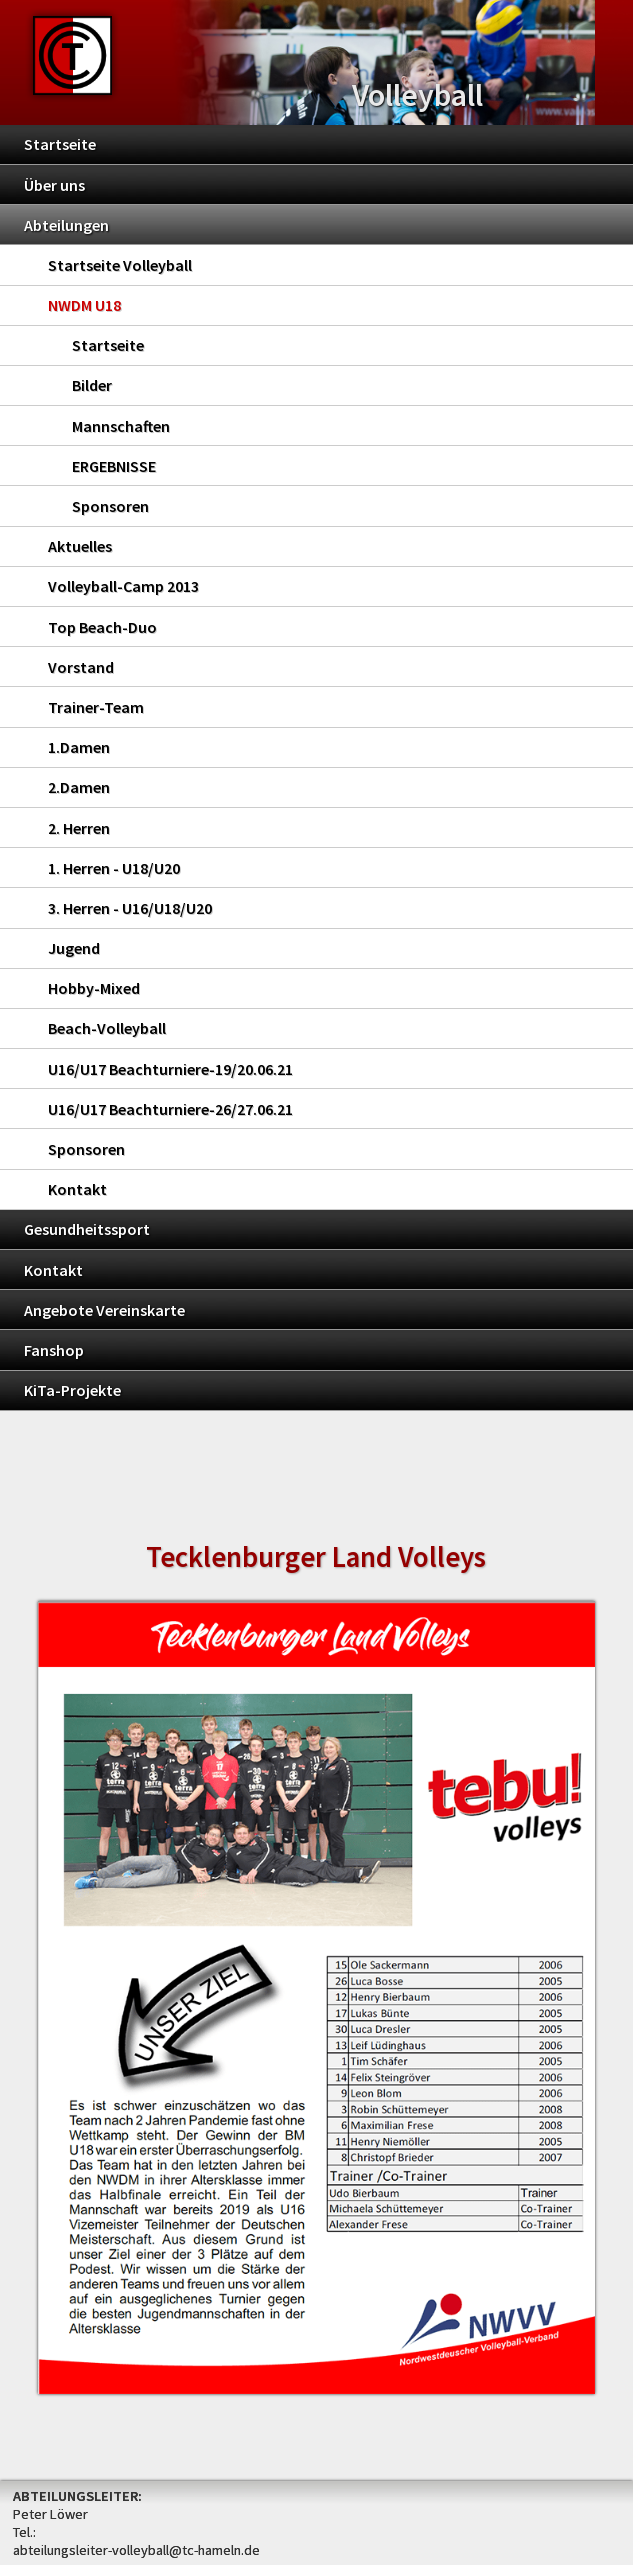  Describe the element at coordinates (114, 868) in the screenshot. I see `1. Herren - U18/U20` at that location.